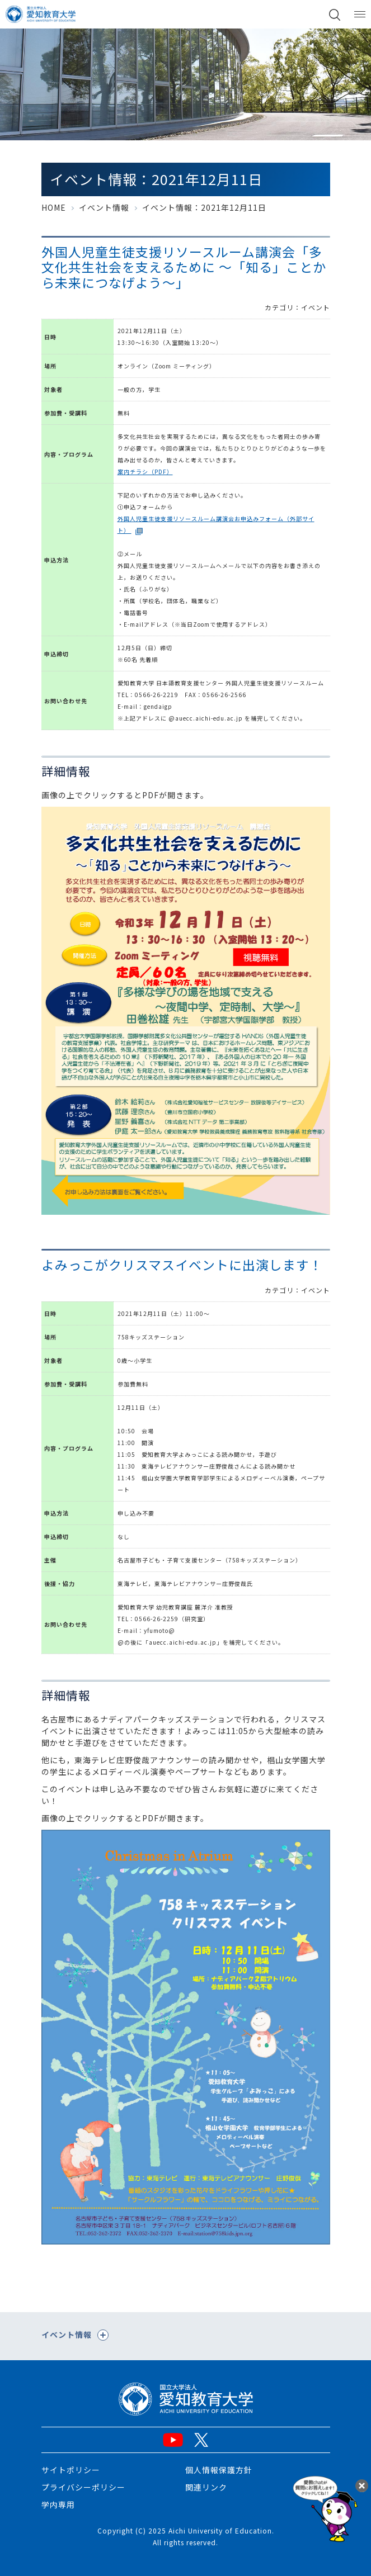  What do you see at coordinates (70, 2469) in the screenshot?
I see `サイトポリシー` at bounding box center [70, 2469].